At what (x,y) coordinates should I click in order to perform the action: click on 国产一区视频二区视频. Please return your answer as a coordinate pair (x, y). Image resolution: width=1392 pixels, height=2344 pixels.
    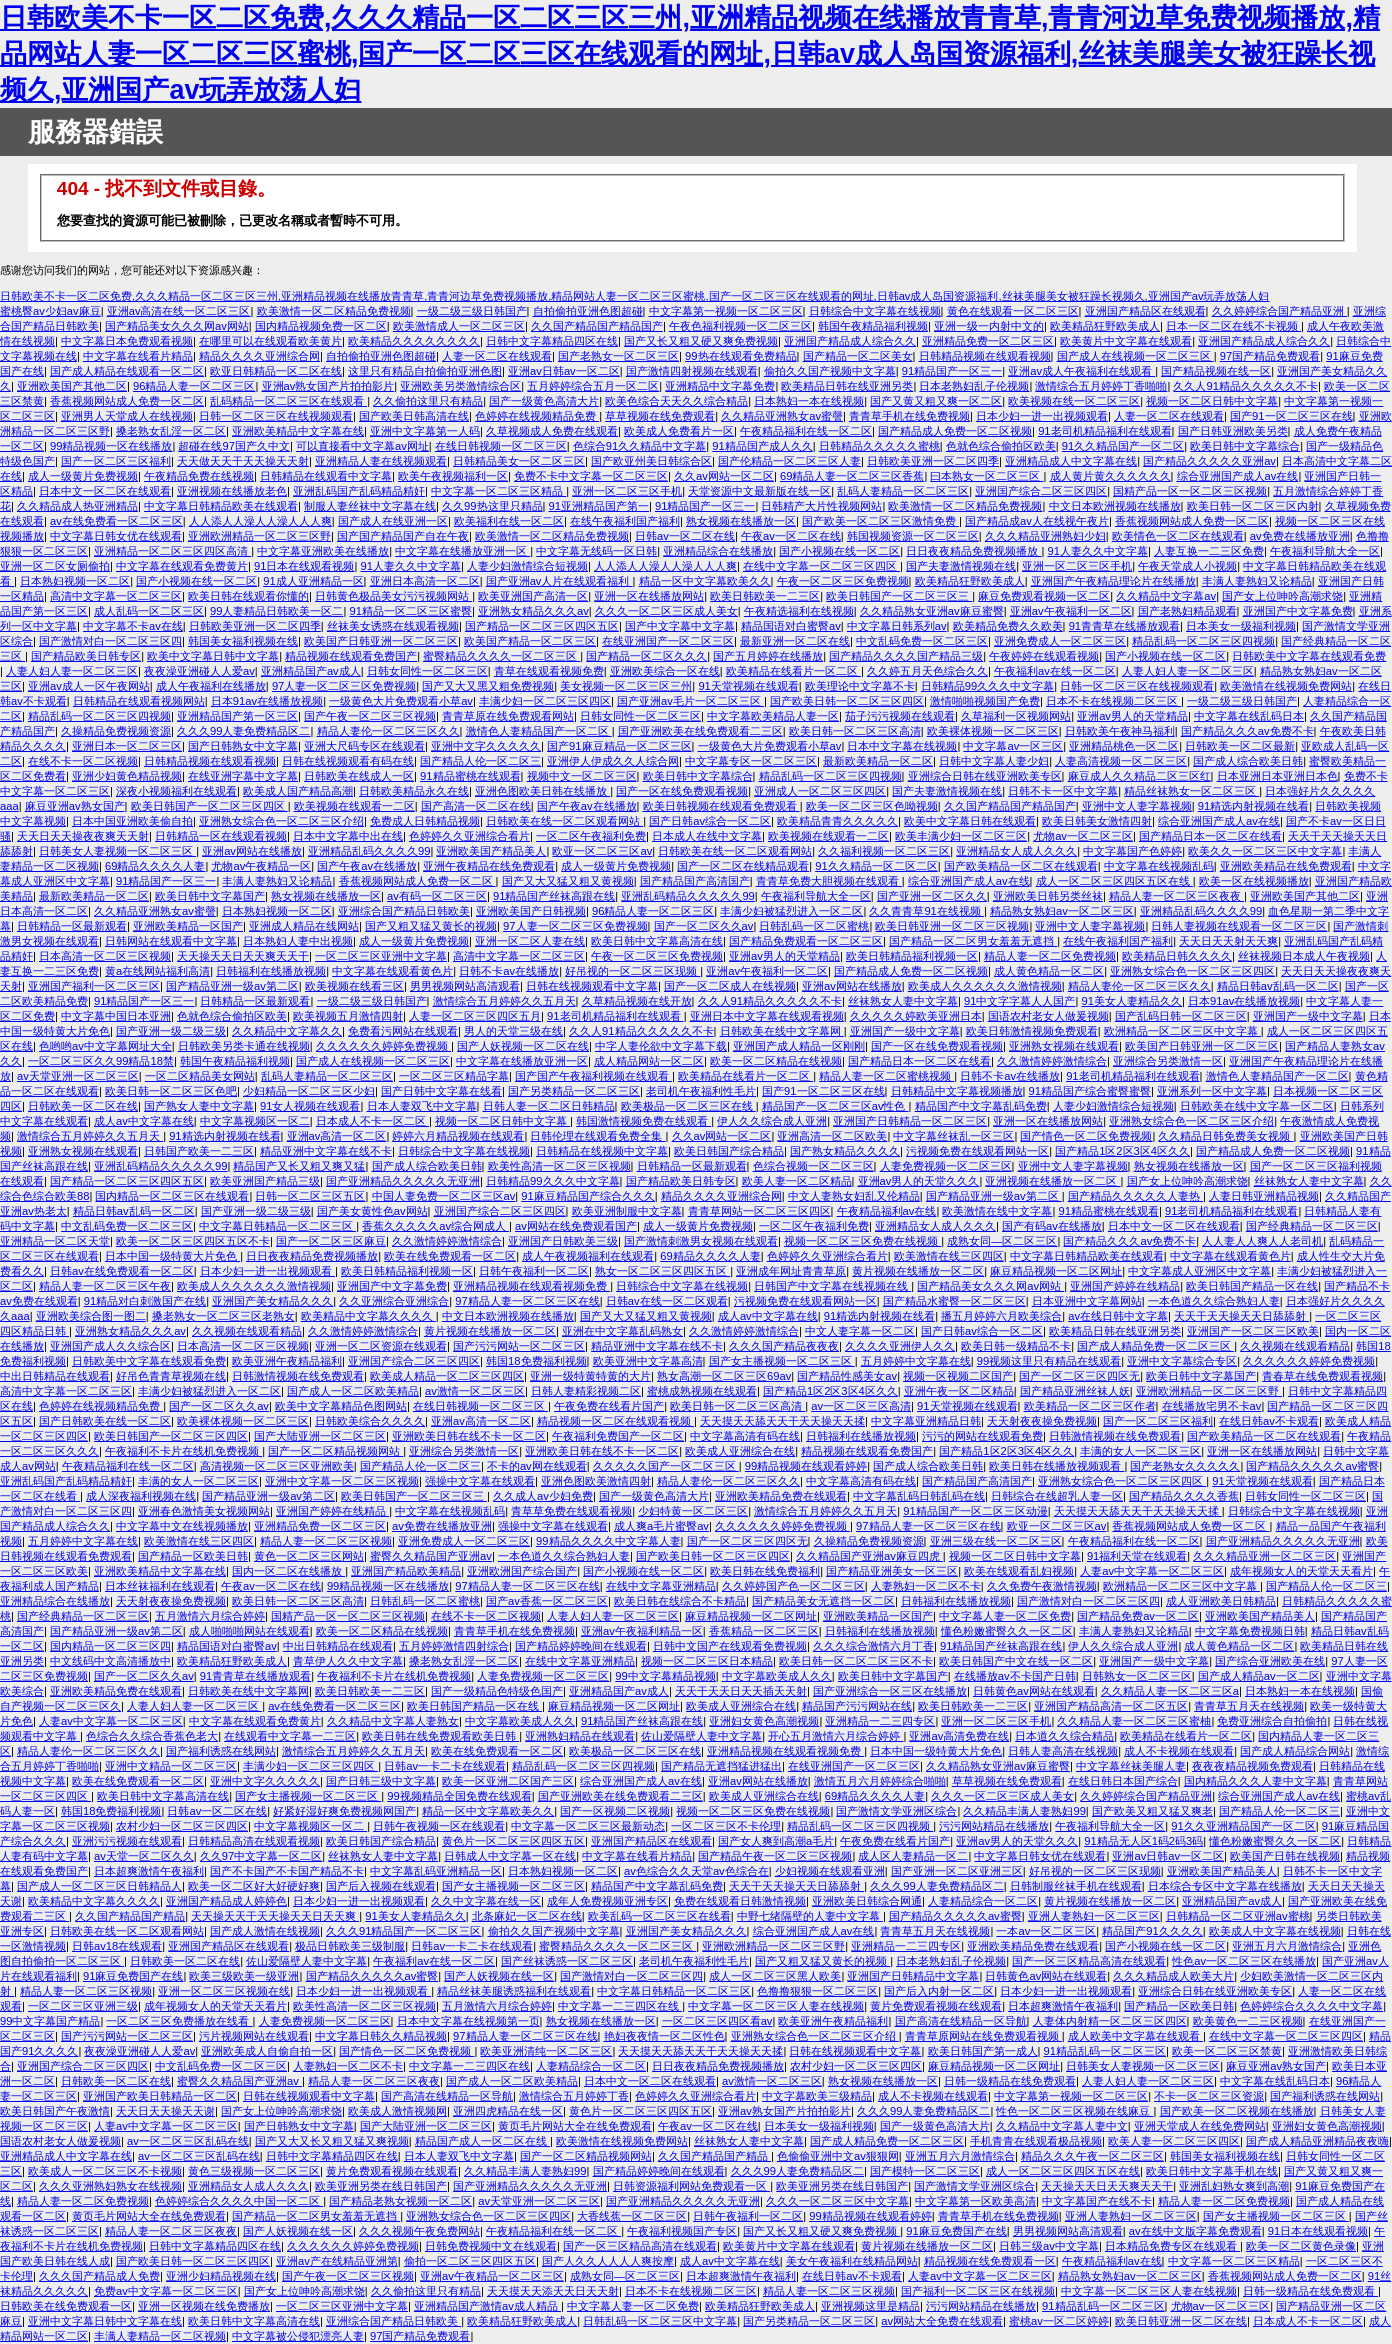
    Looking at the image, I should click on (615, 1811).